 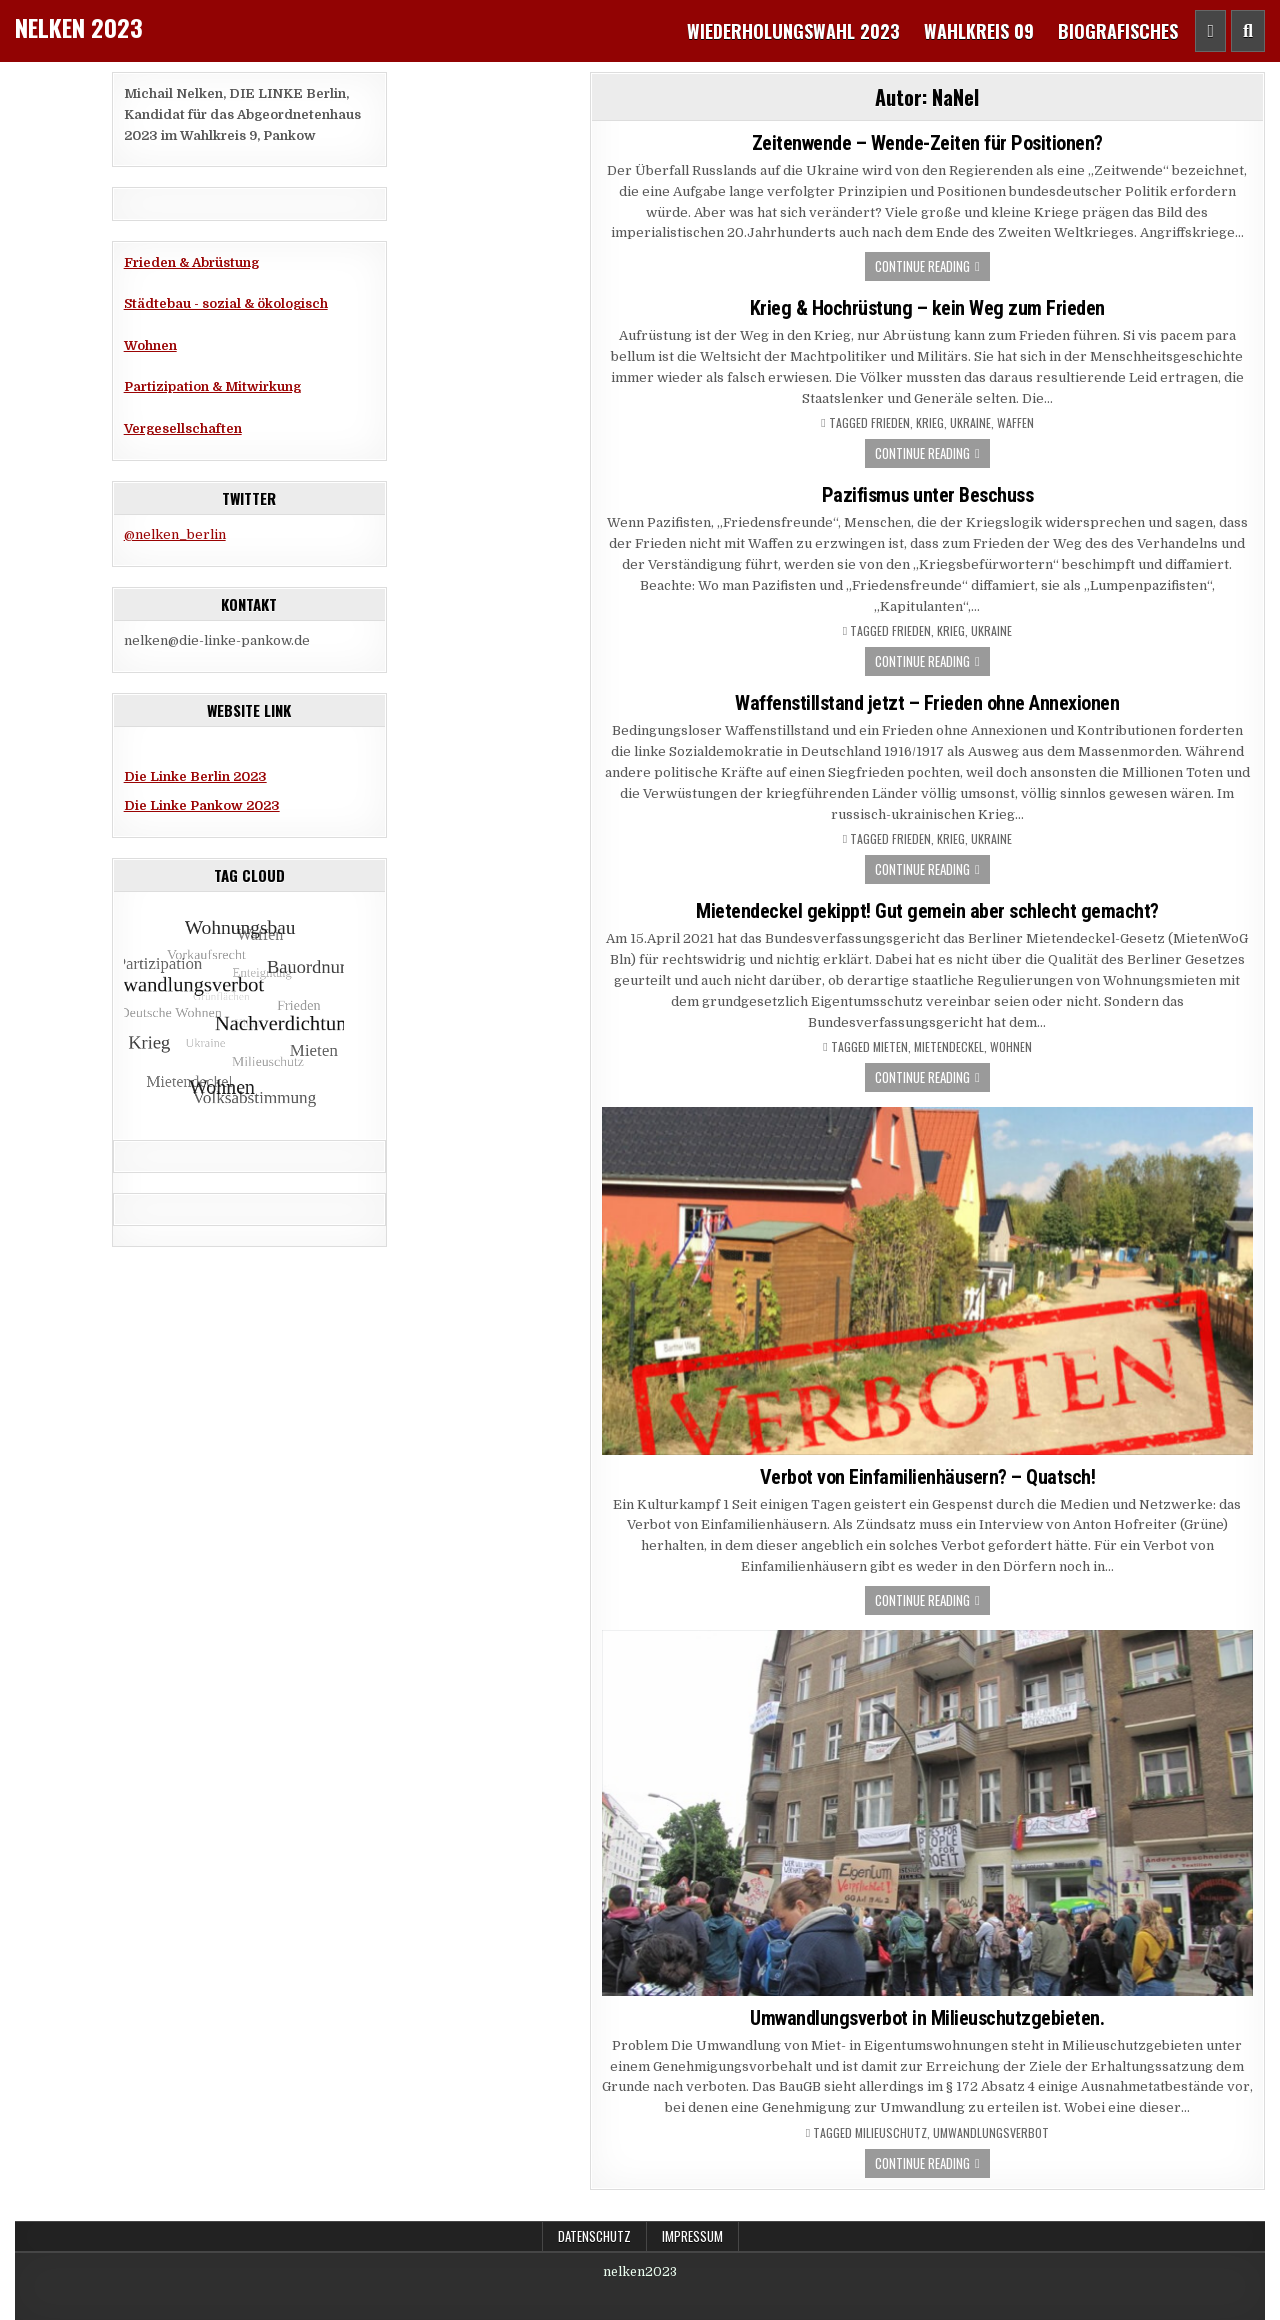 I want to click on Umwandlungsverbot in Milieuschutzgebieten., so click(x=927, y=2018).